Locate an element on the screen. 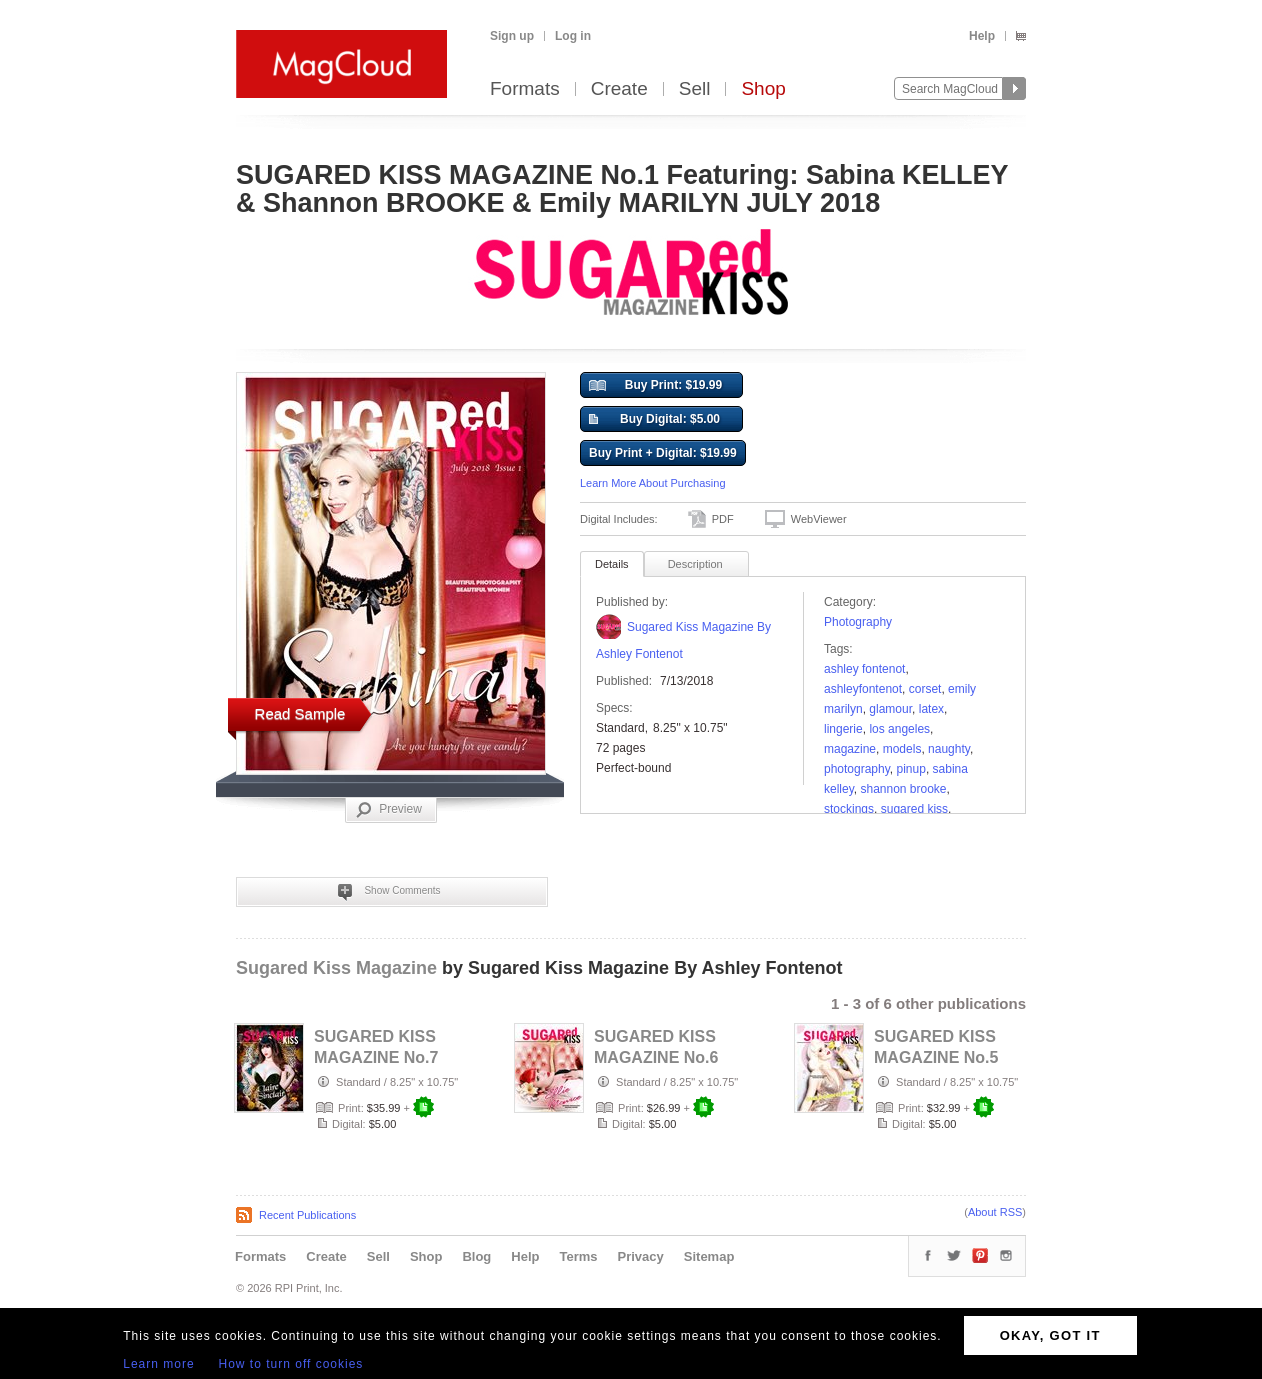  Formats is located at coordinates (525, 89).